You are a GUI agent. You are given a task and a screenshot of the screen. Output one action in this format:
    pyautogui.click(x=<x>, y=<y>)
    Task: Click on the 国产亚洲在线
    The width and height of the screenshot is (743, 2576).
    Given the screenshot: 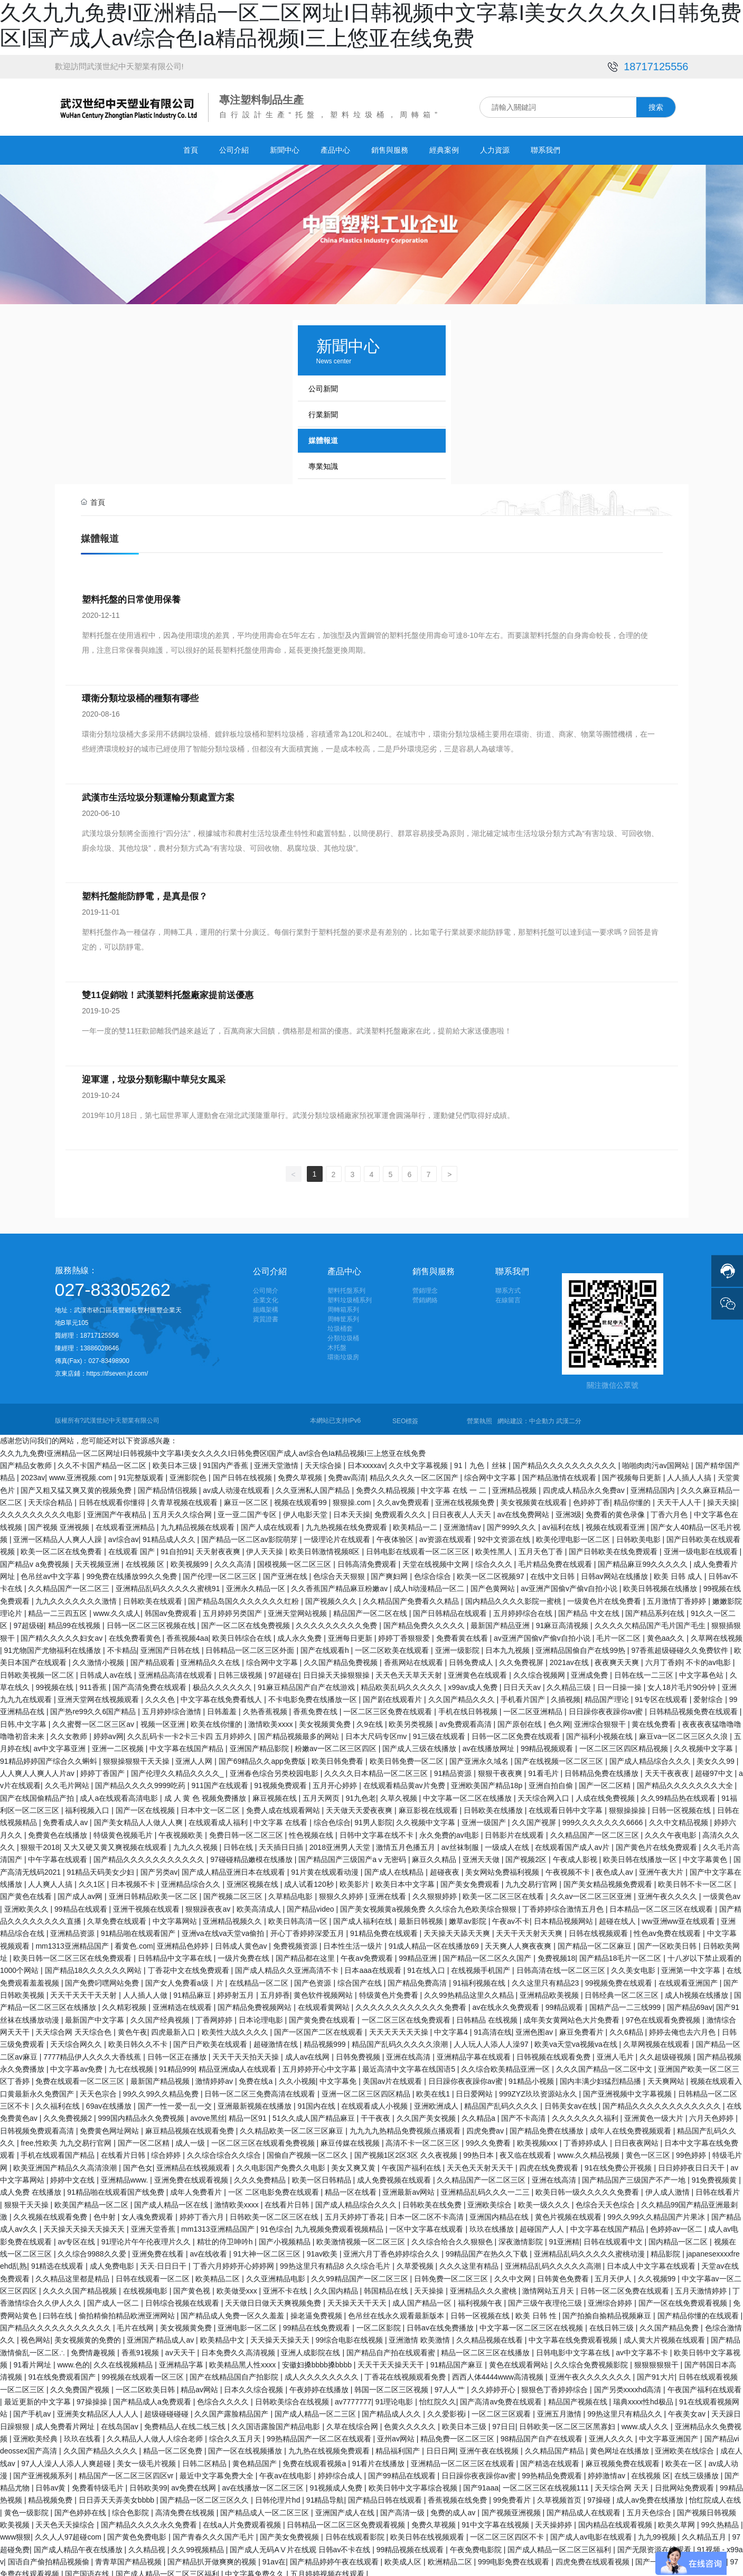 What is the action you would take?
    pyautogui.click(x=286, y=1571)
    